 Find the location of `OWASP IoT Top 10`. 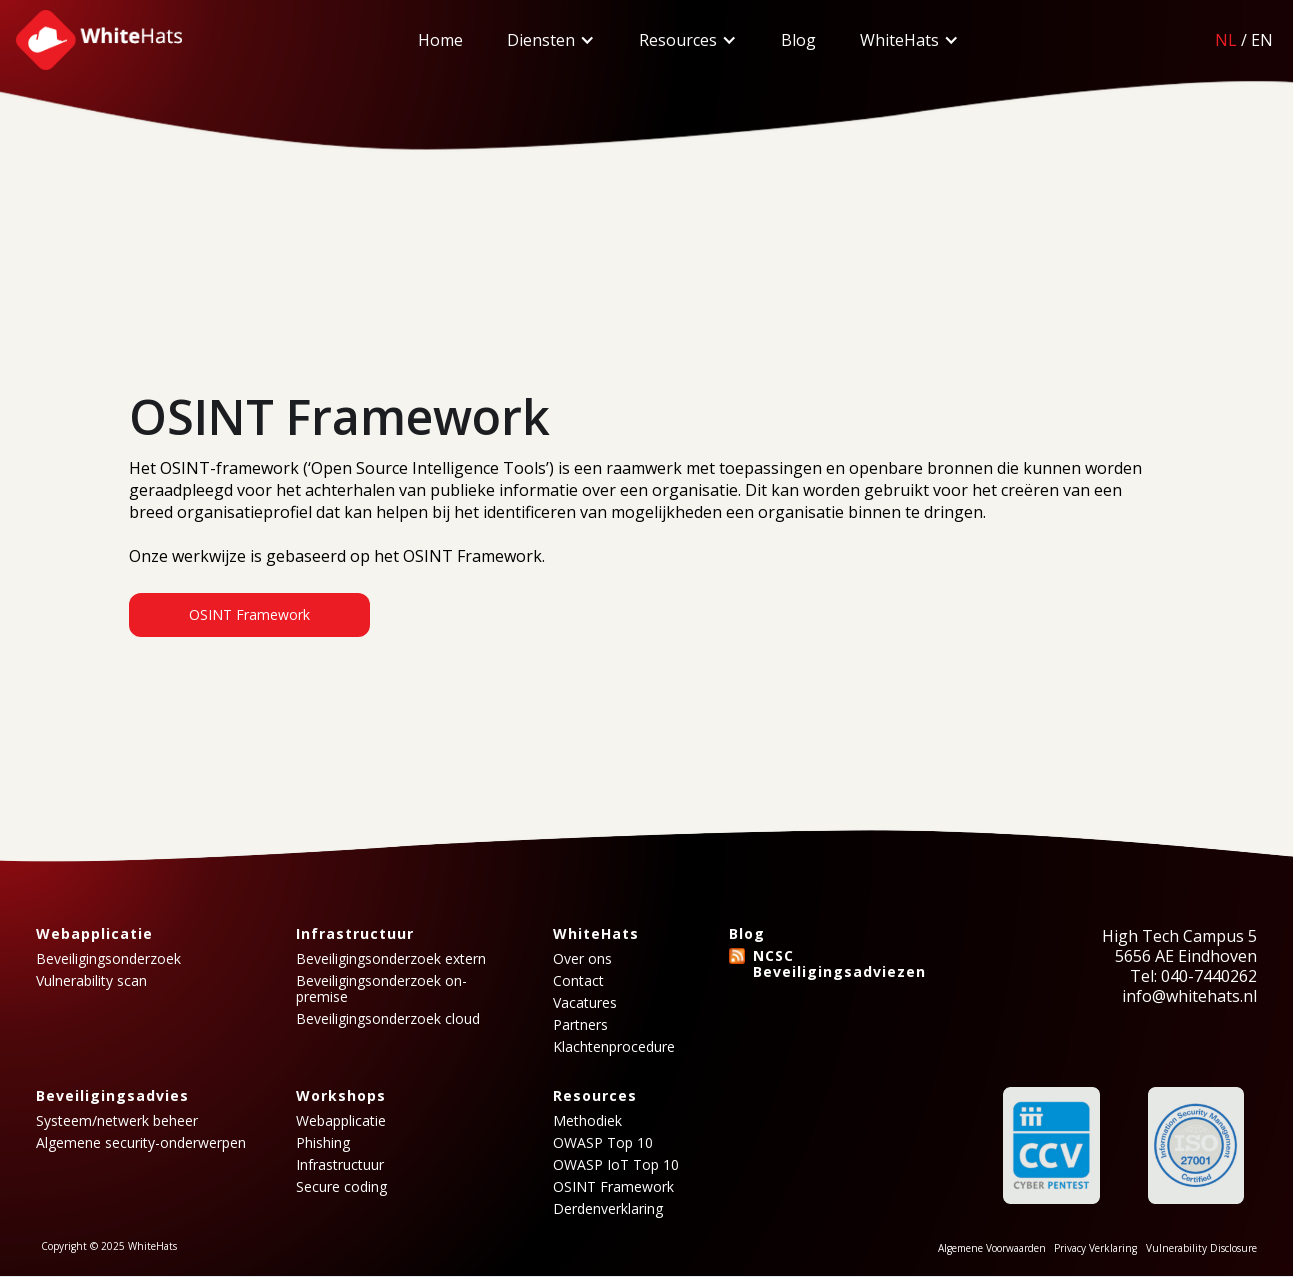

OWASP IoT Top 10 is located at coordinates (616, 1165).